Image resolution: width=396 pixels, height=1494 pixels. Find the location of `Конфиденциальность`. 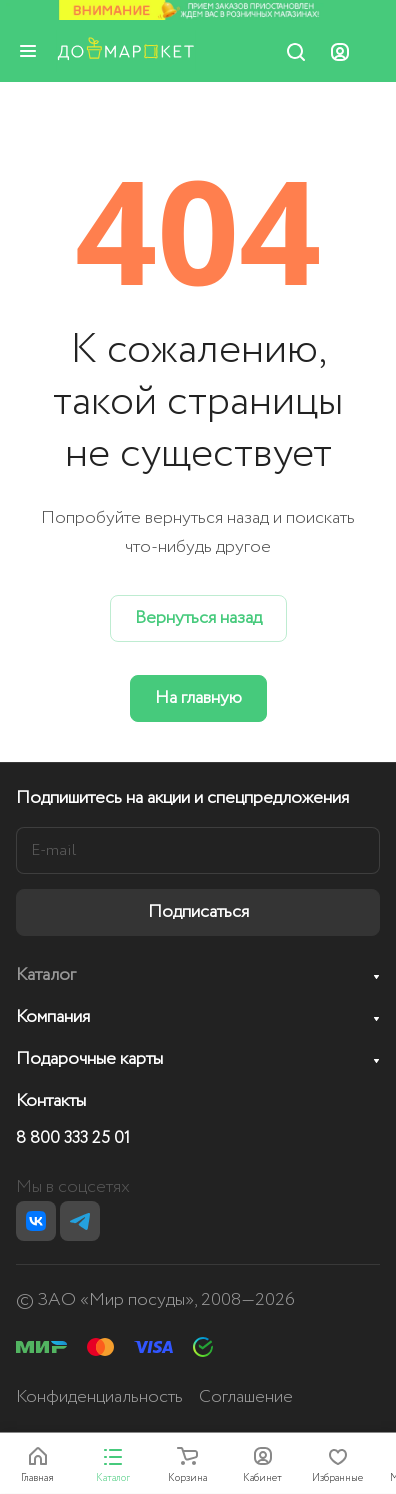

Конфиденциальность is located at coordinates (99, 1397).